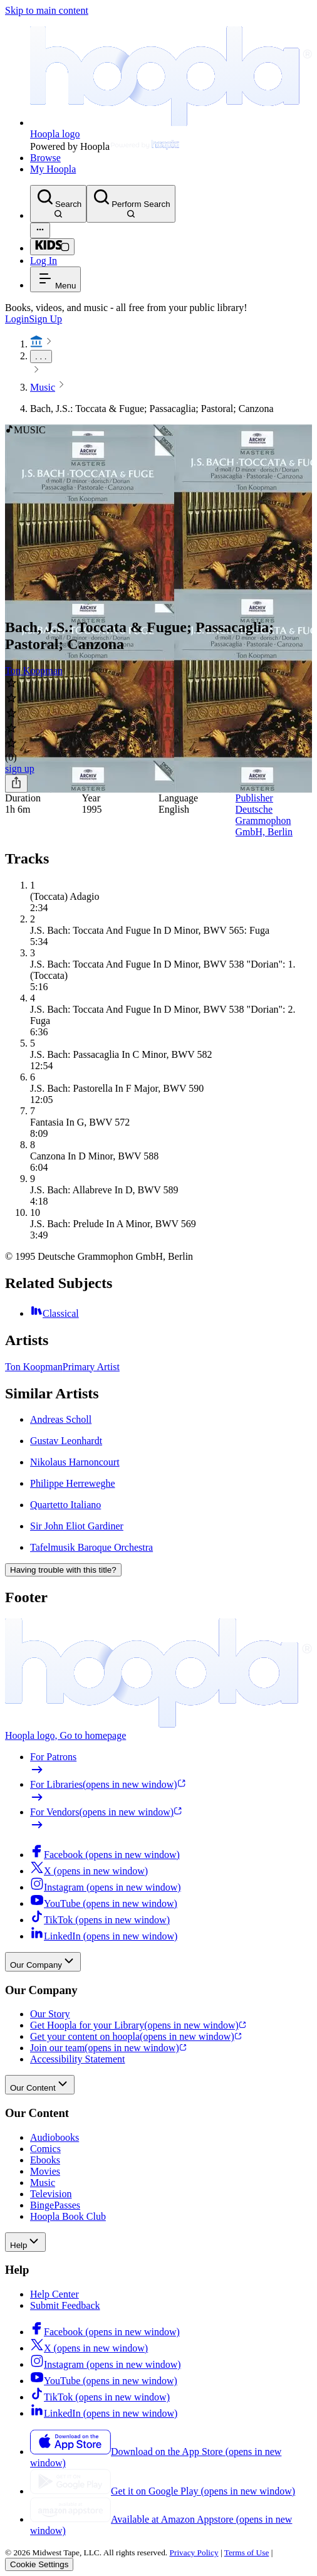 The image size is (317, 2576). I want to click on Skip to main content, so click(46, 10).